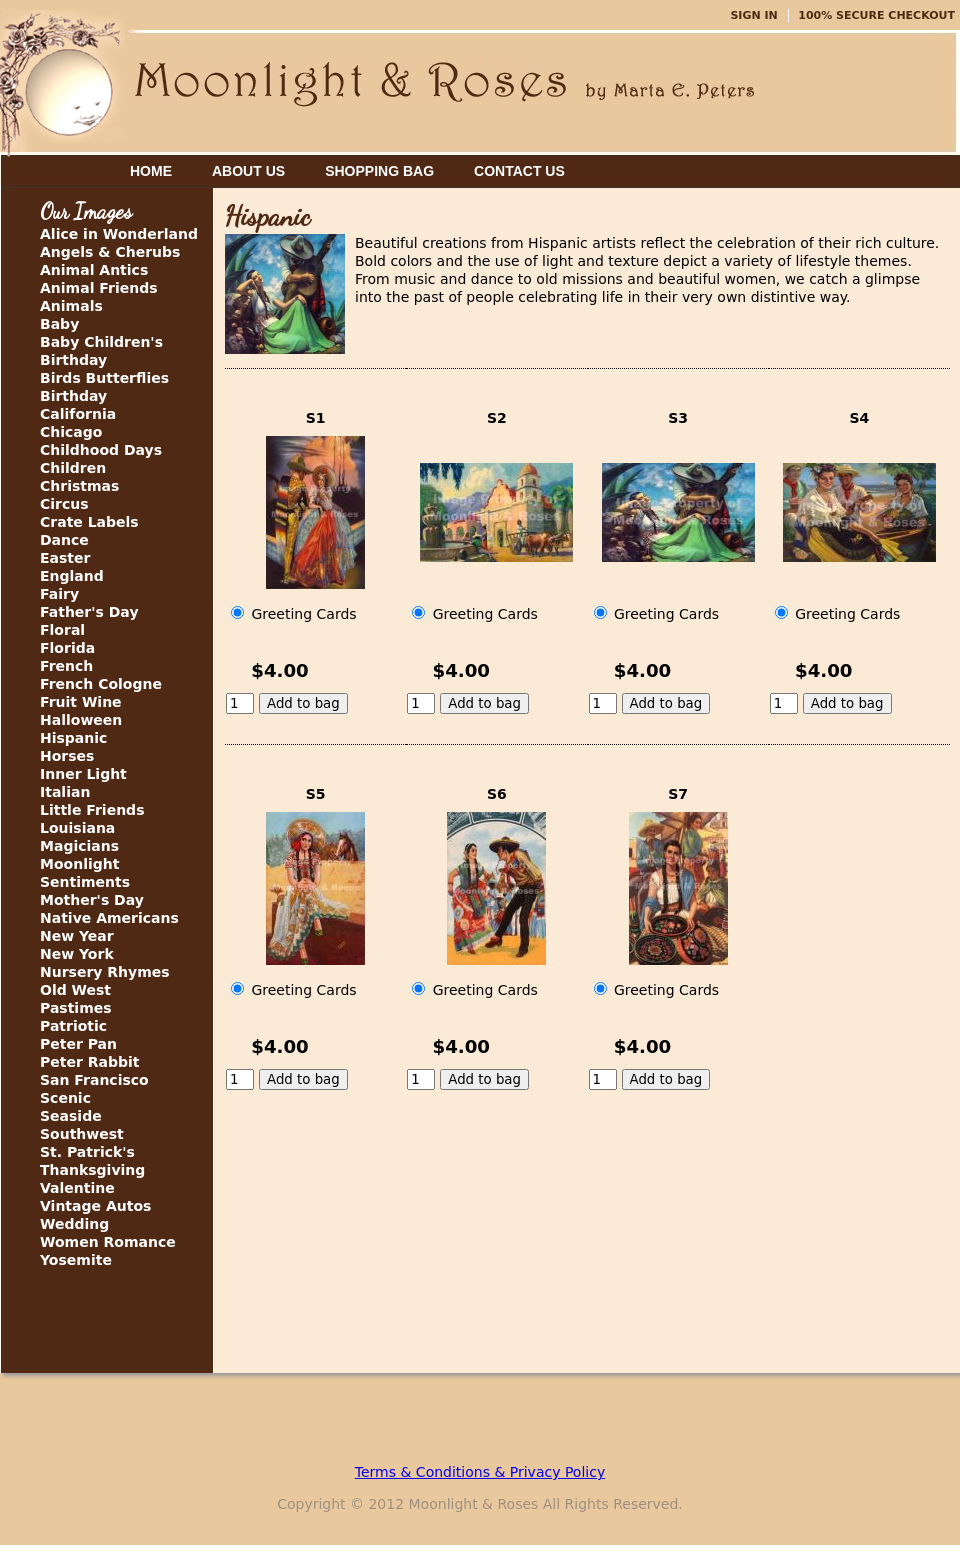  I want to click on England, so click(72, 576).